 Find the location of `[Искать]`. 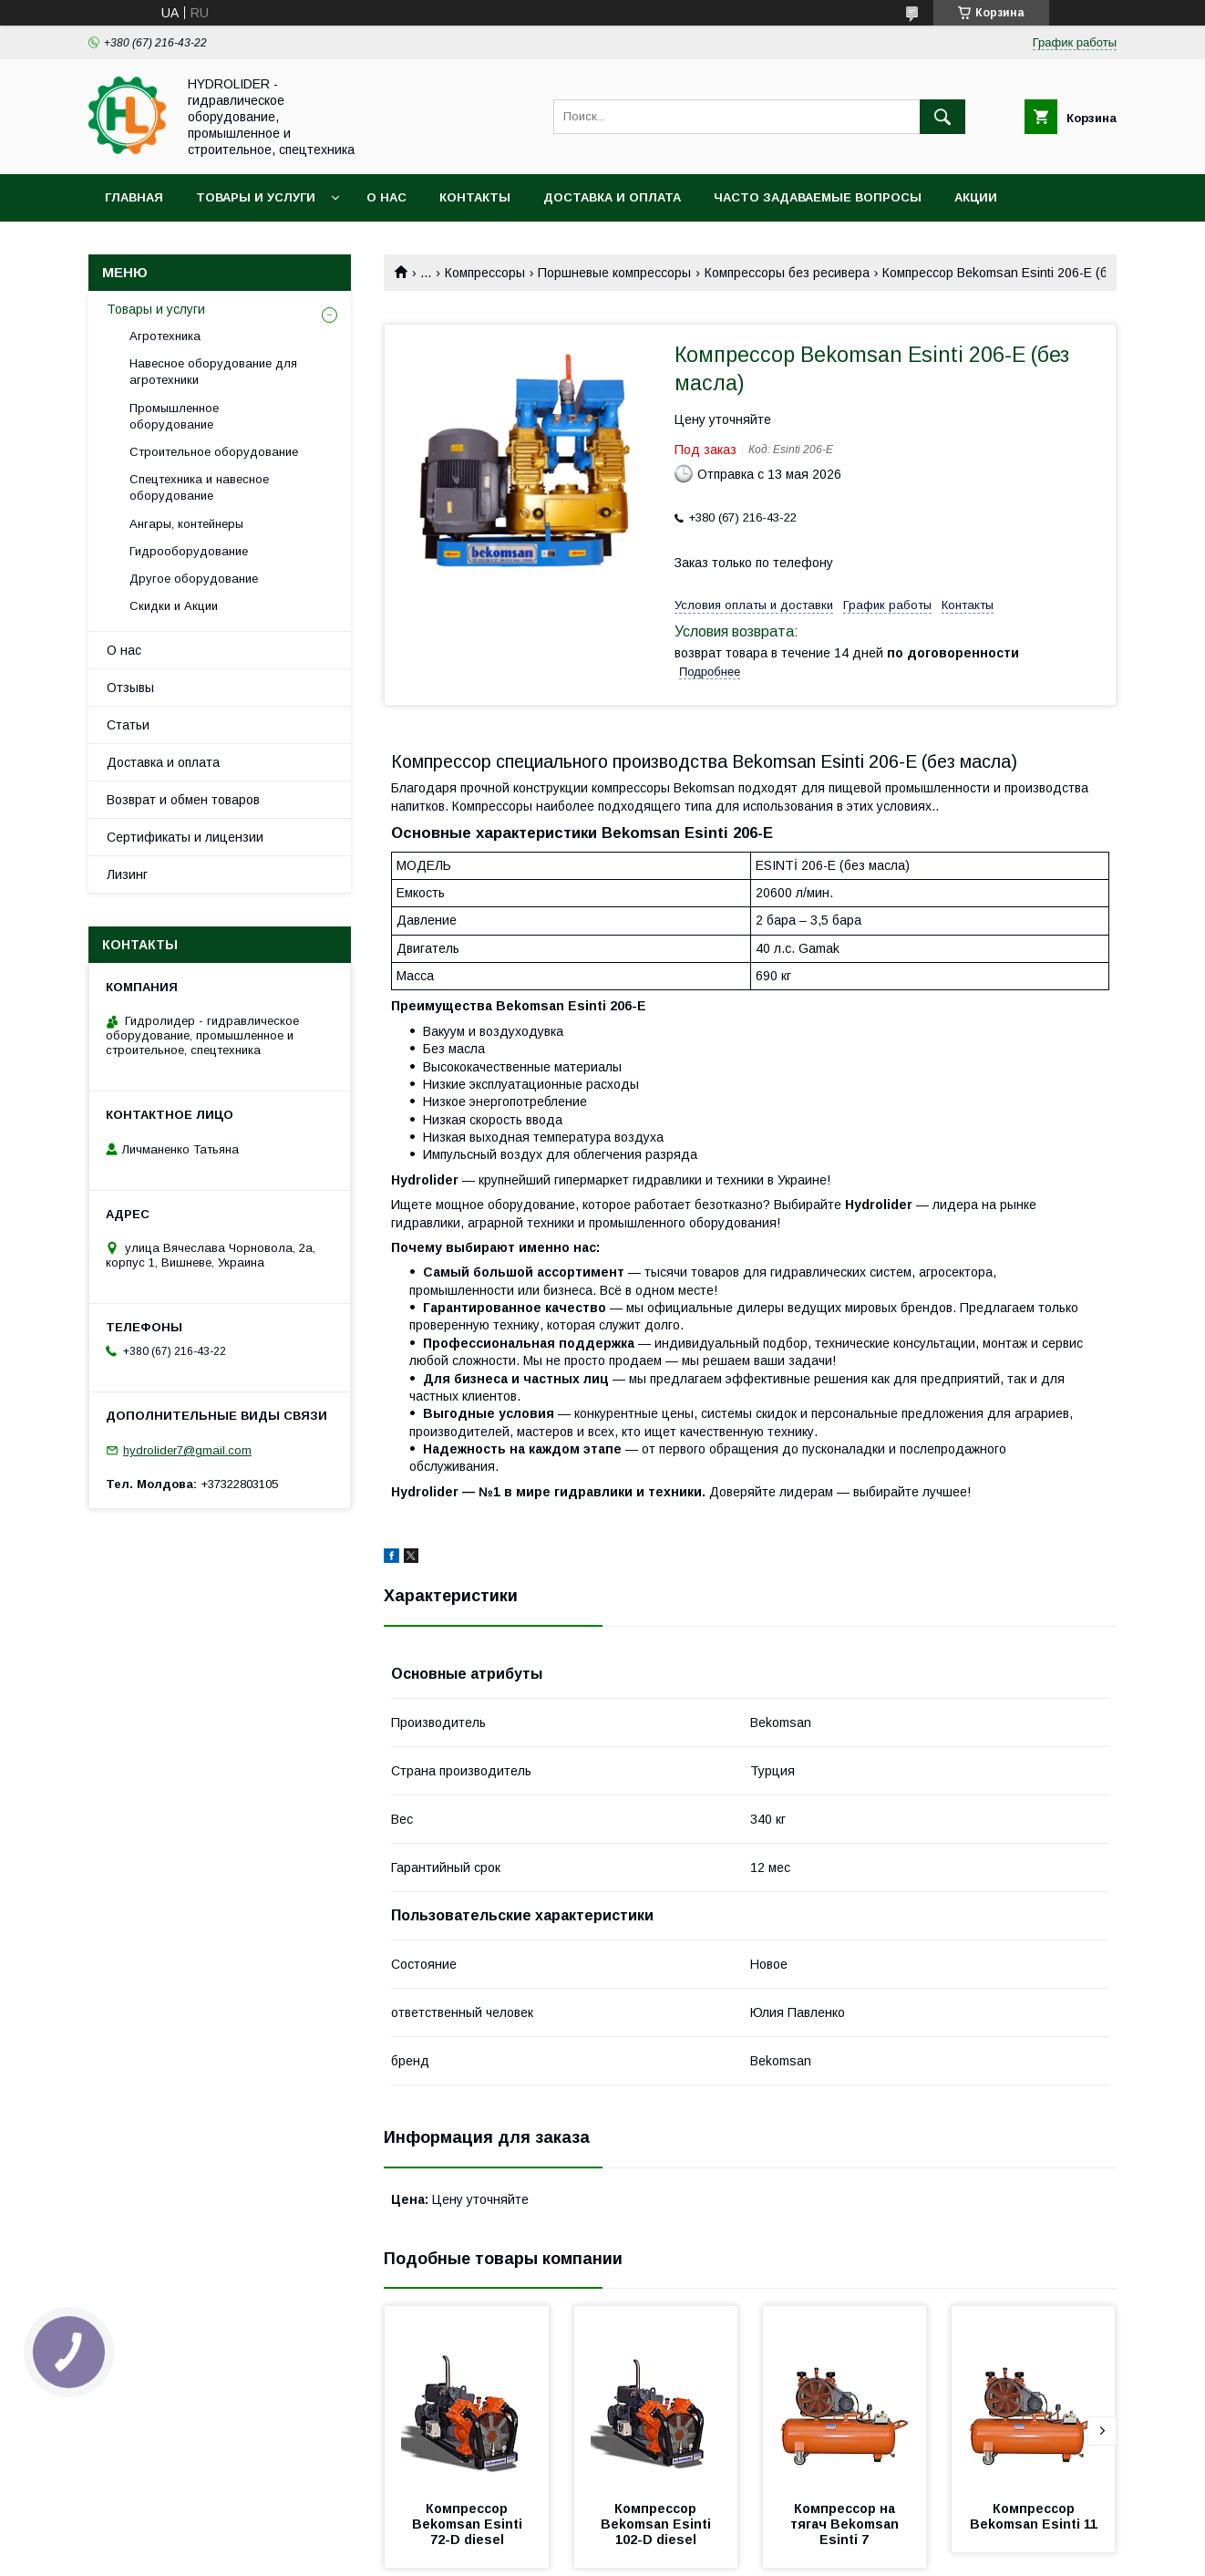

[Искать] is located at coordinates (942, 116).